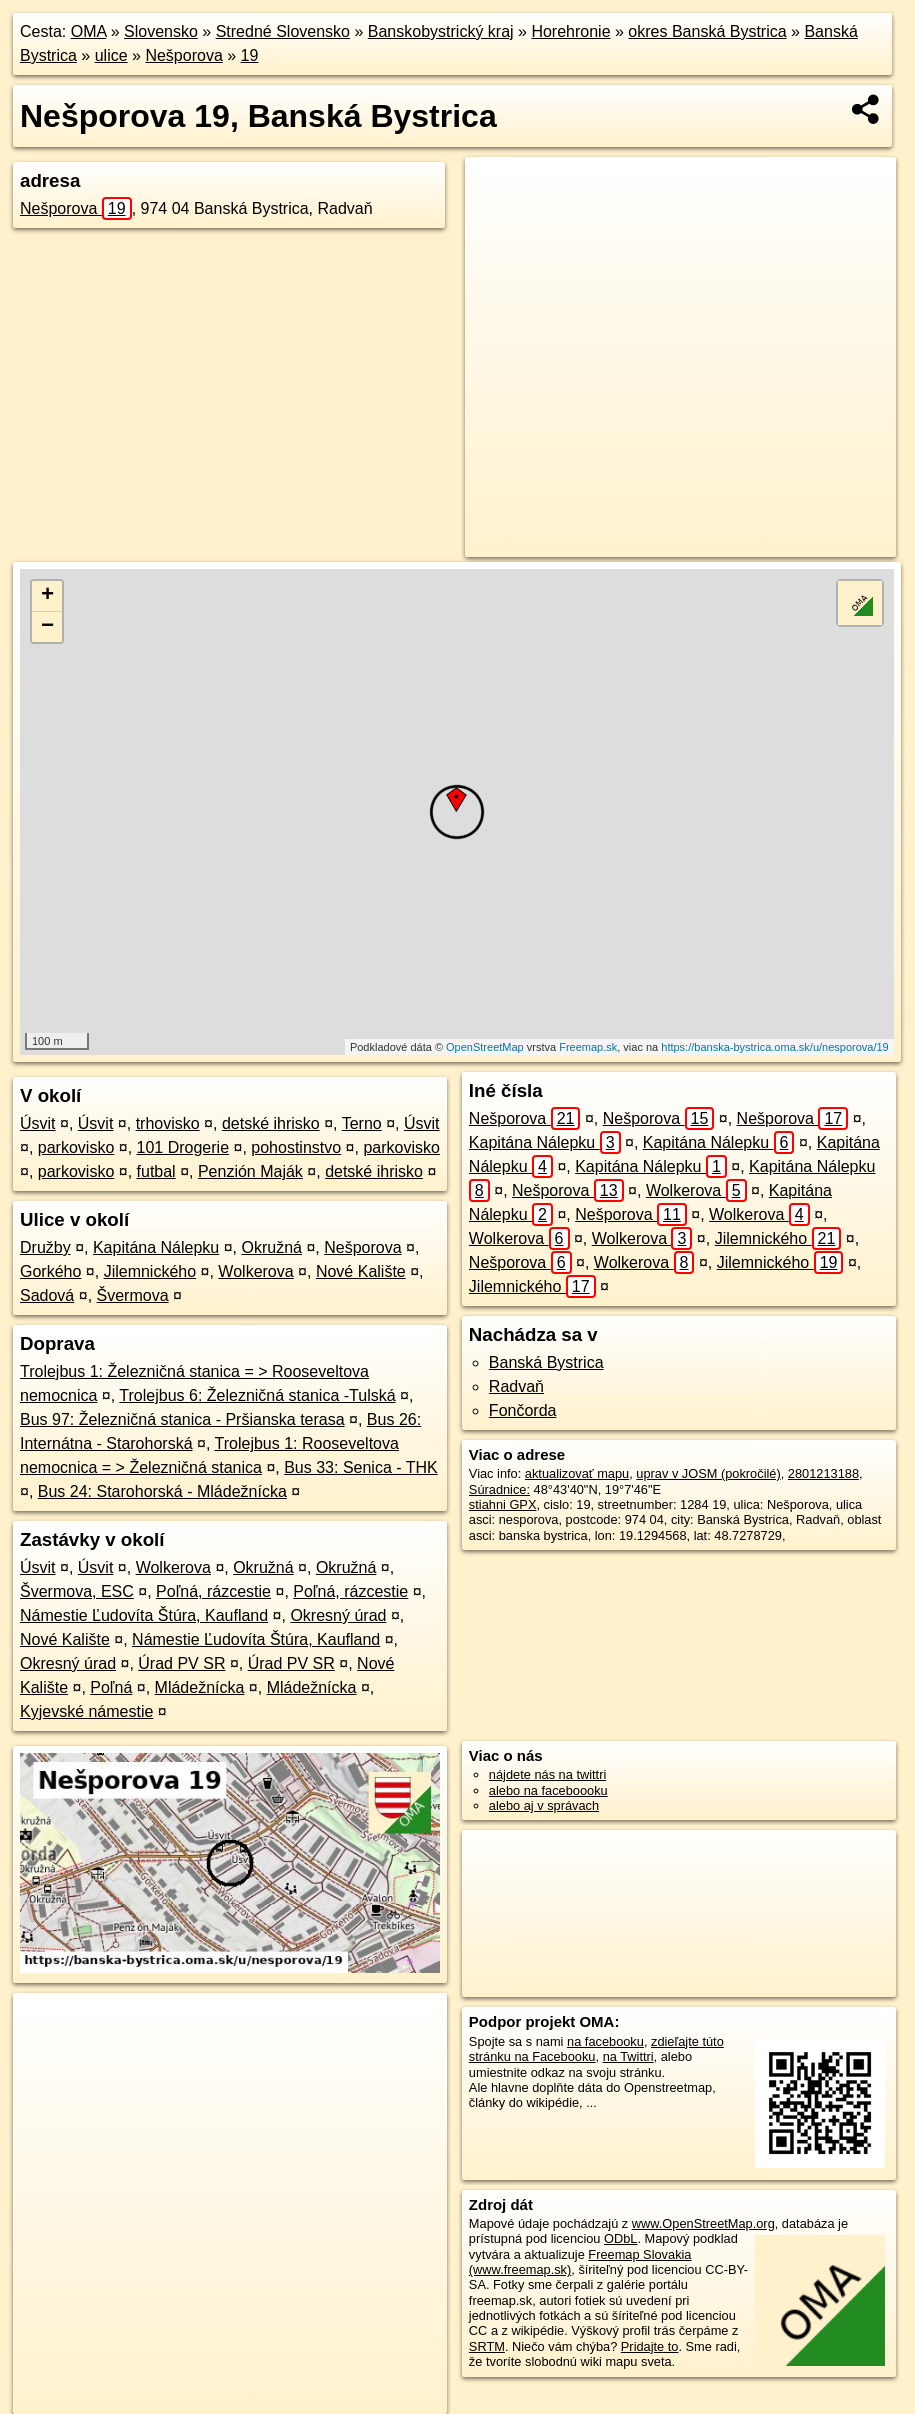 The height and width of the screenshot is (2414, 915). Describe the element at coordinates (77, 1591) in the screenshot. I see `Švermova, ESC` at that location.